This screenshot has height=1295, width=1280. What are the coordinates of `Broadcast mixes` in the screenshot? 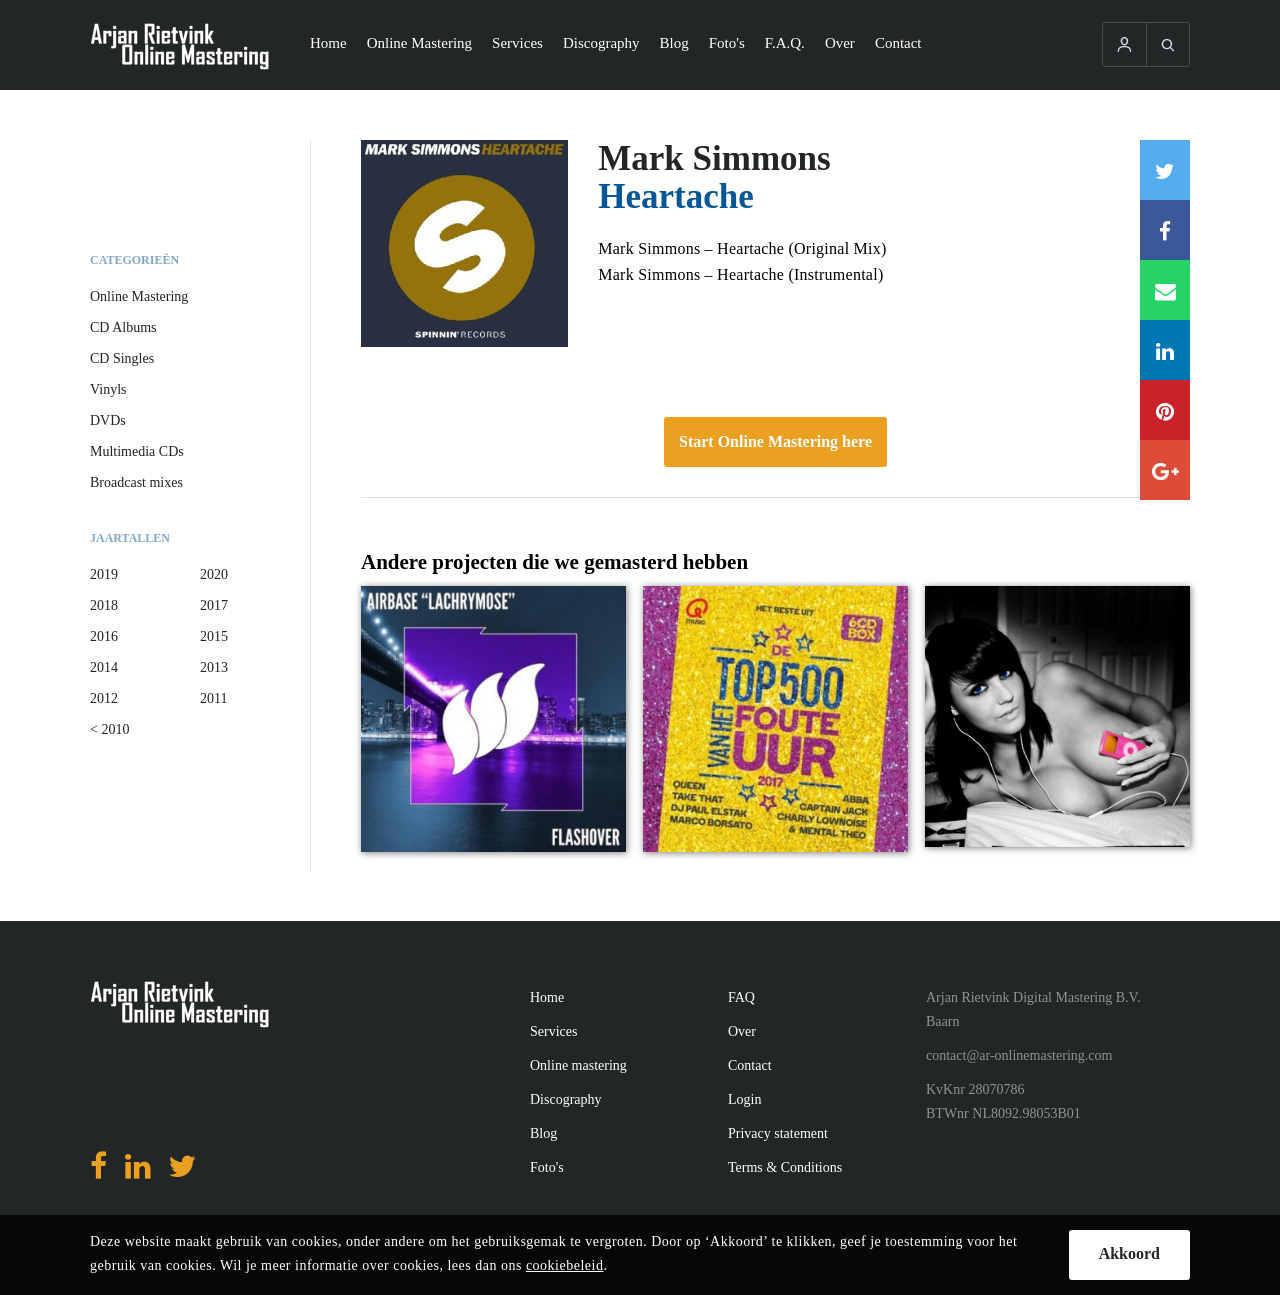 It's located at (136, 482).